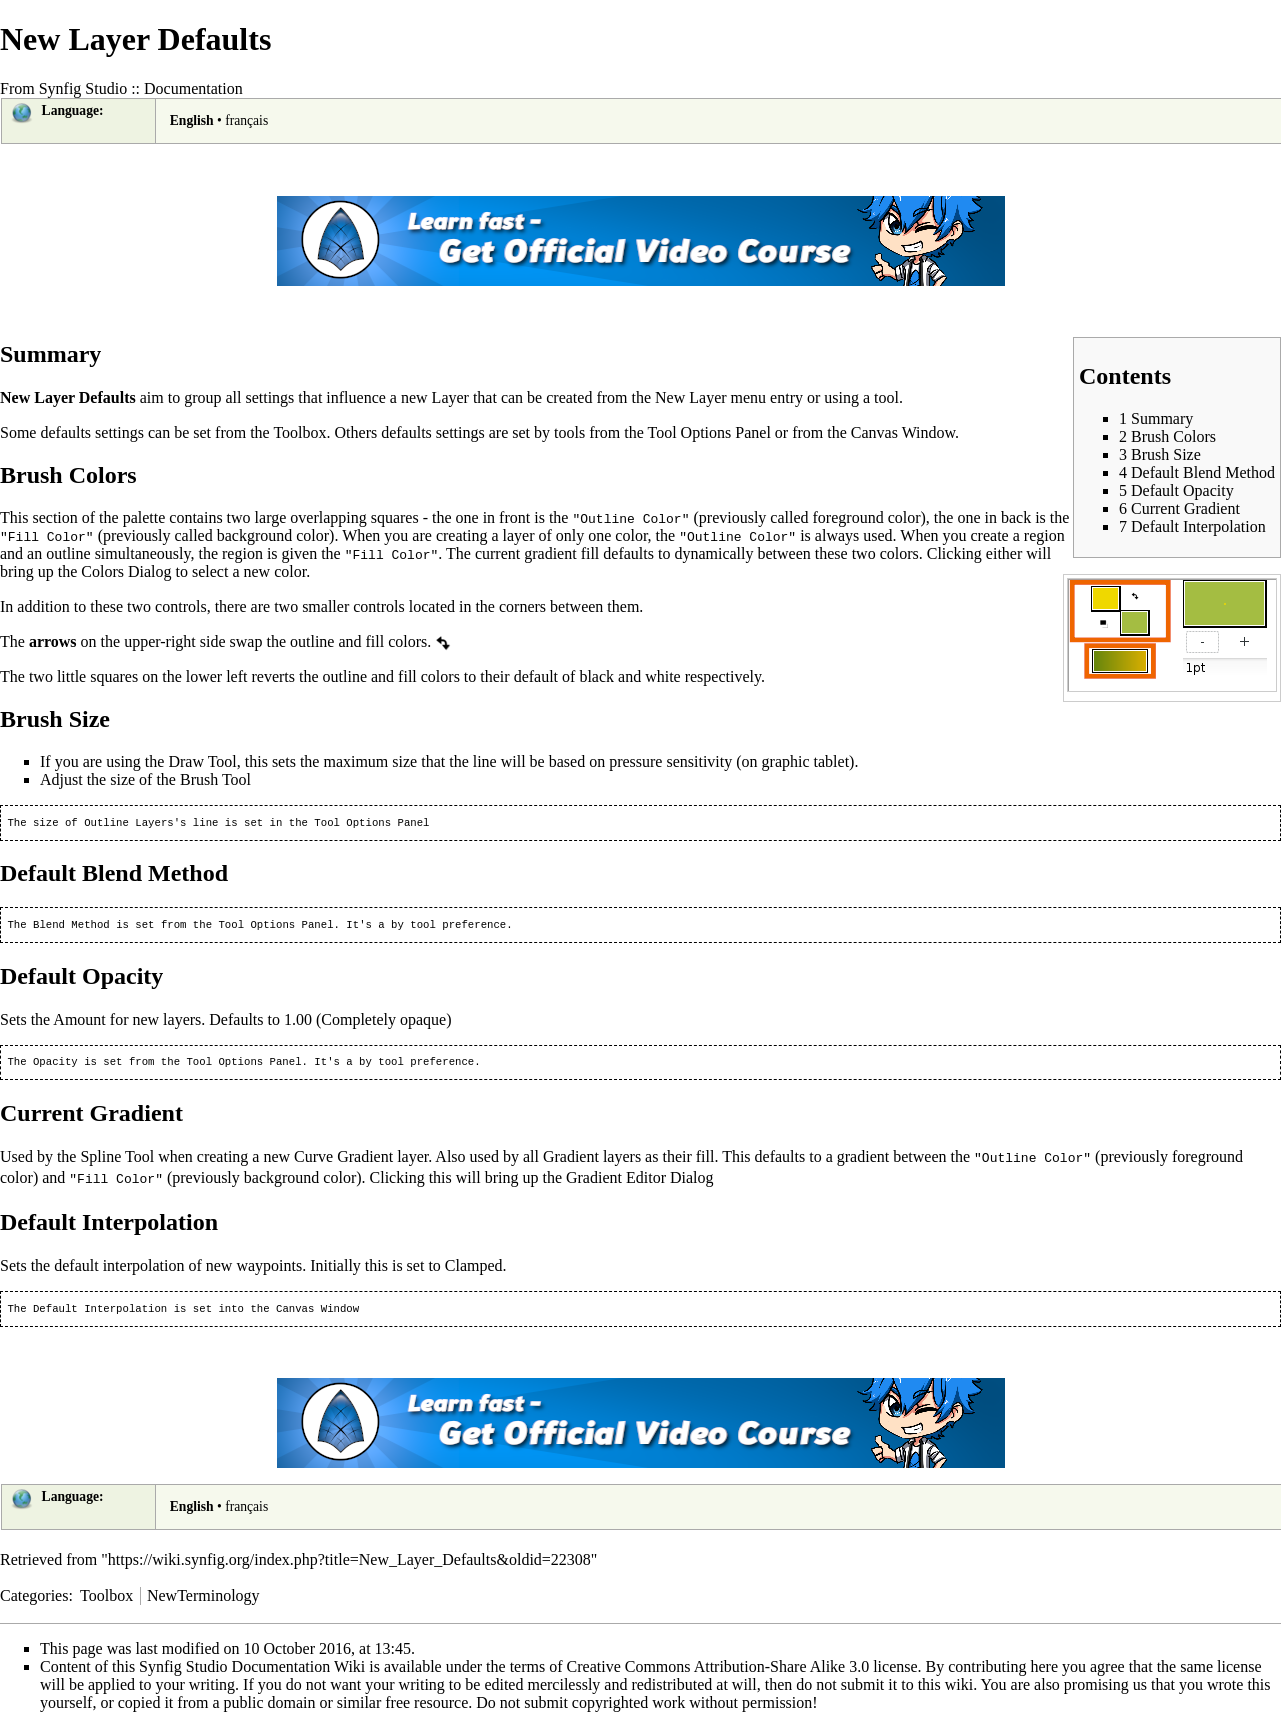  What do you see at coordinates (886, 397) in the screenshot?
I see `tool` at bounding box center [886, 397].